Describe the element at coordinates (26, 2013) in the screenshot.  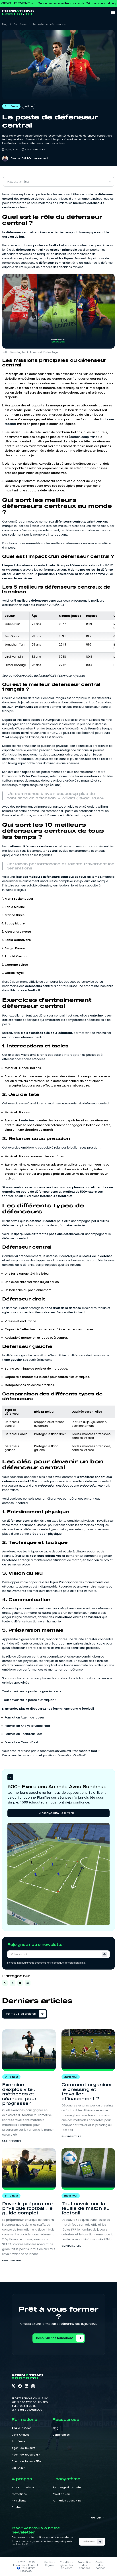
I see `Voir tous les articles` at that location.